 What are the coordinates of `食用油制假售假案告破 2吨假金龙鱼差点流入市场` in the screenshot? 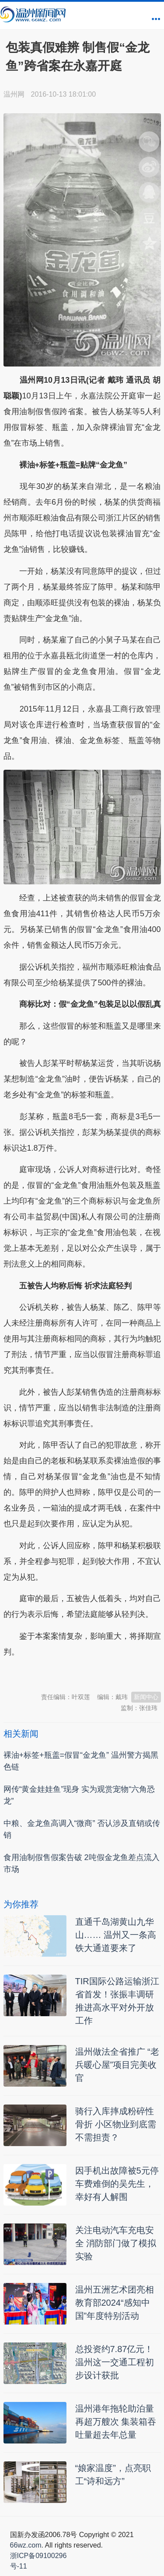 It's located at (81, 1863).